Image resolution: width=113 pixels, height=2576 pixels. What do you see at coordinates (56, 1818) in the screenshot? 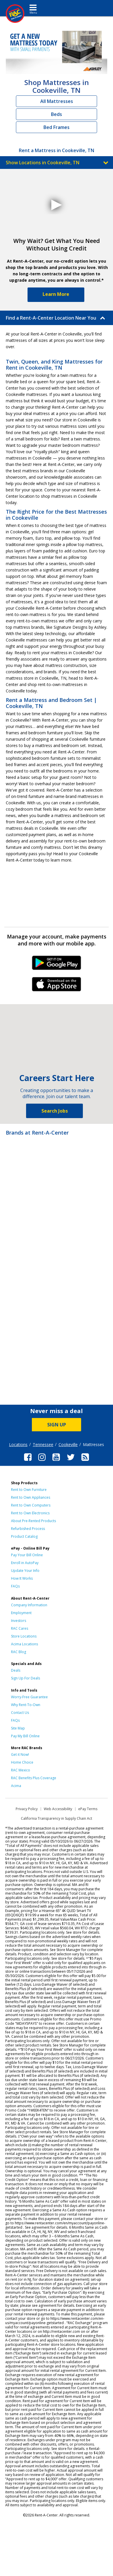
I see `California Transparency in Supply Chain Act` at bounding box center [56, 1818].